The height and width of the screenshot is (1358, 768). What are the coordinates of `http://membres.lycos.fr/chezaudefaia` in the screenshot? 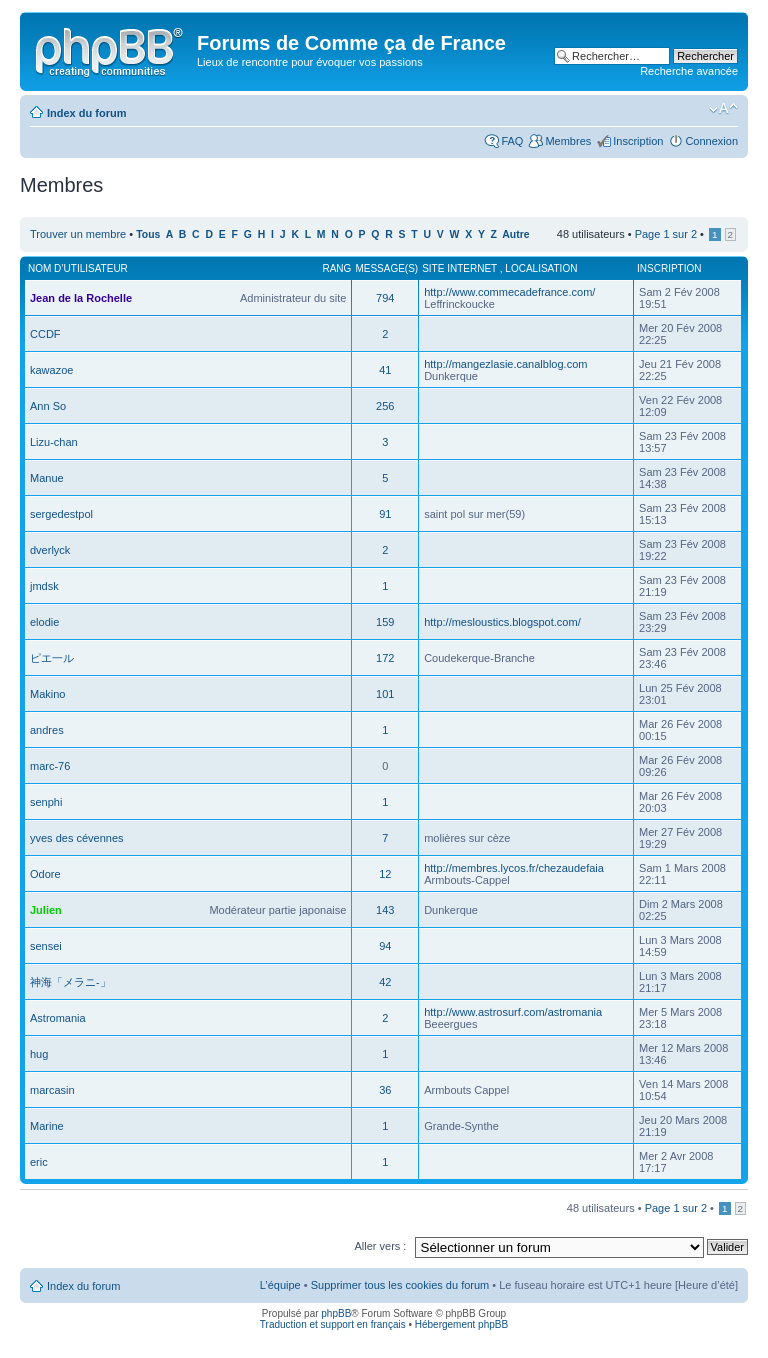 It's located at (514, 868).